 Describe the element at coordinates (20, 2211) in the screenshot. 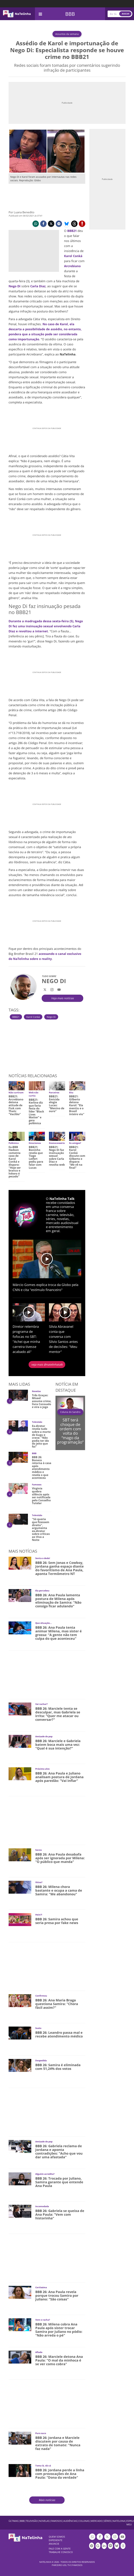

I see `[BBB 26: Gabriela se queixa de Ana Paula: "Vem com historinha"]` at that location.